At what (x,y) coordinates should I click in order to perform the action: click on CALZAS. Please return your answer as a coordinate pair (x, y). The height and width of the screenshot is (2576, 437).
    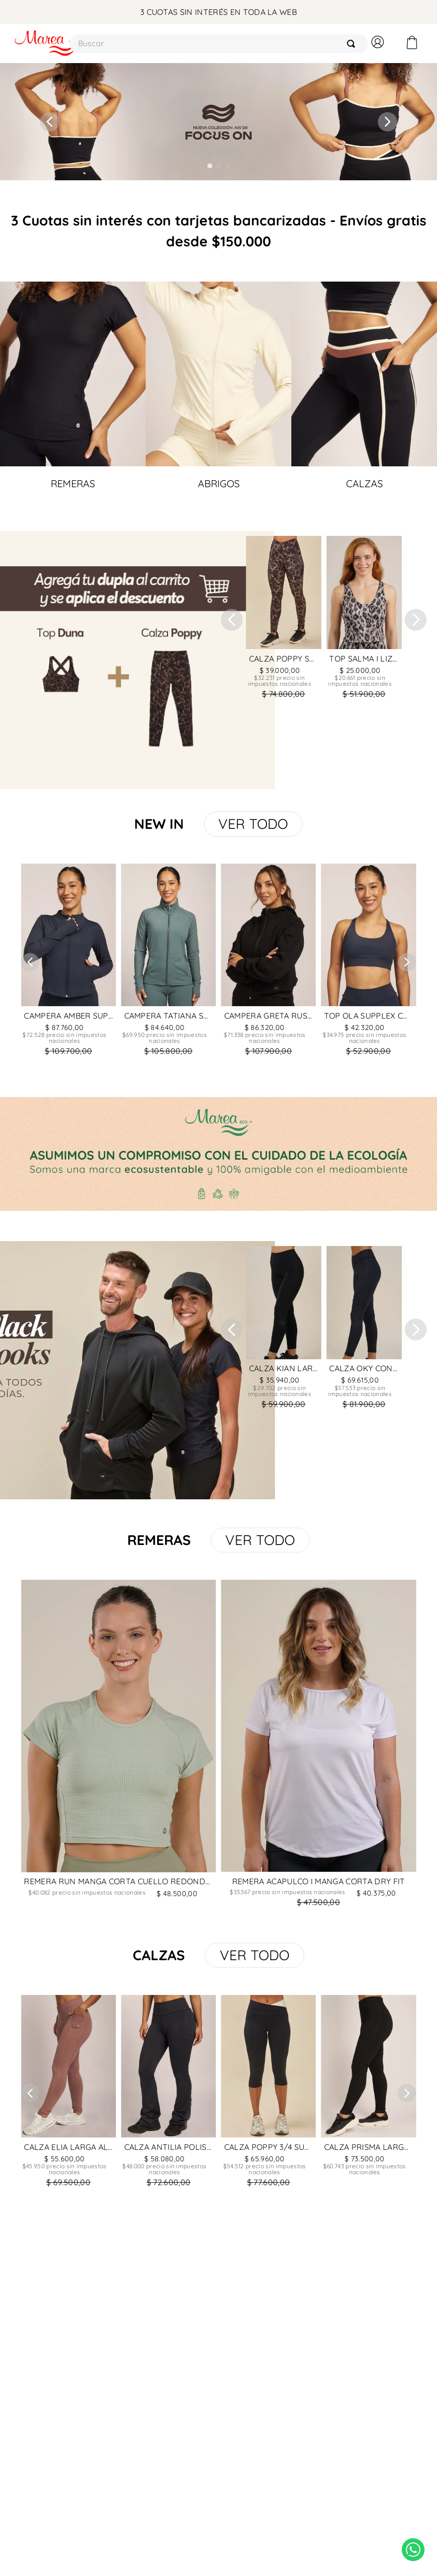
    Looking at the image, I should click on (364, 483).